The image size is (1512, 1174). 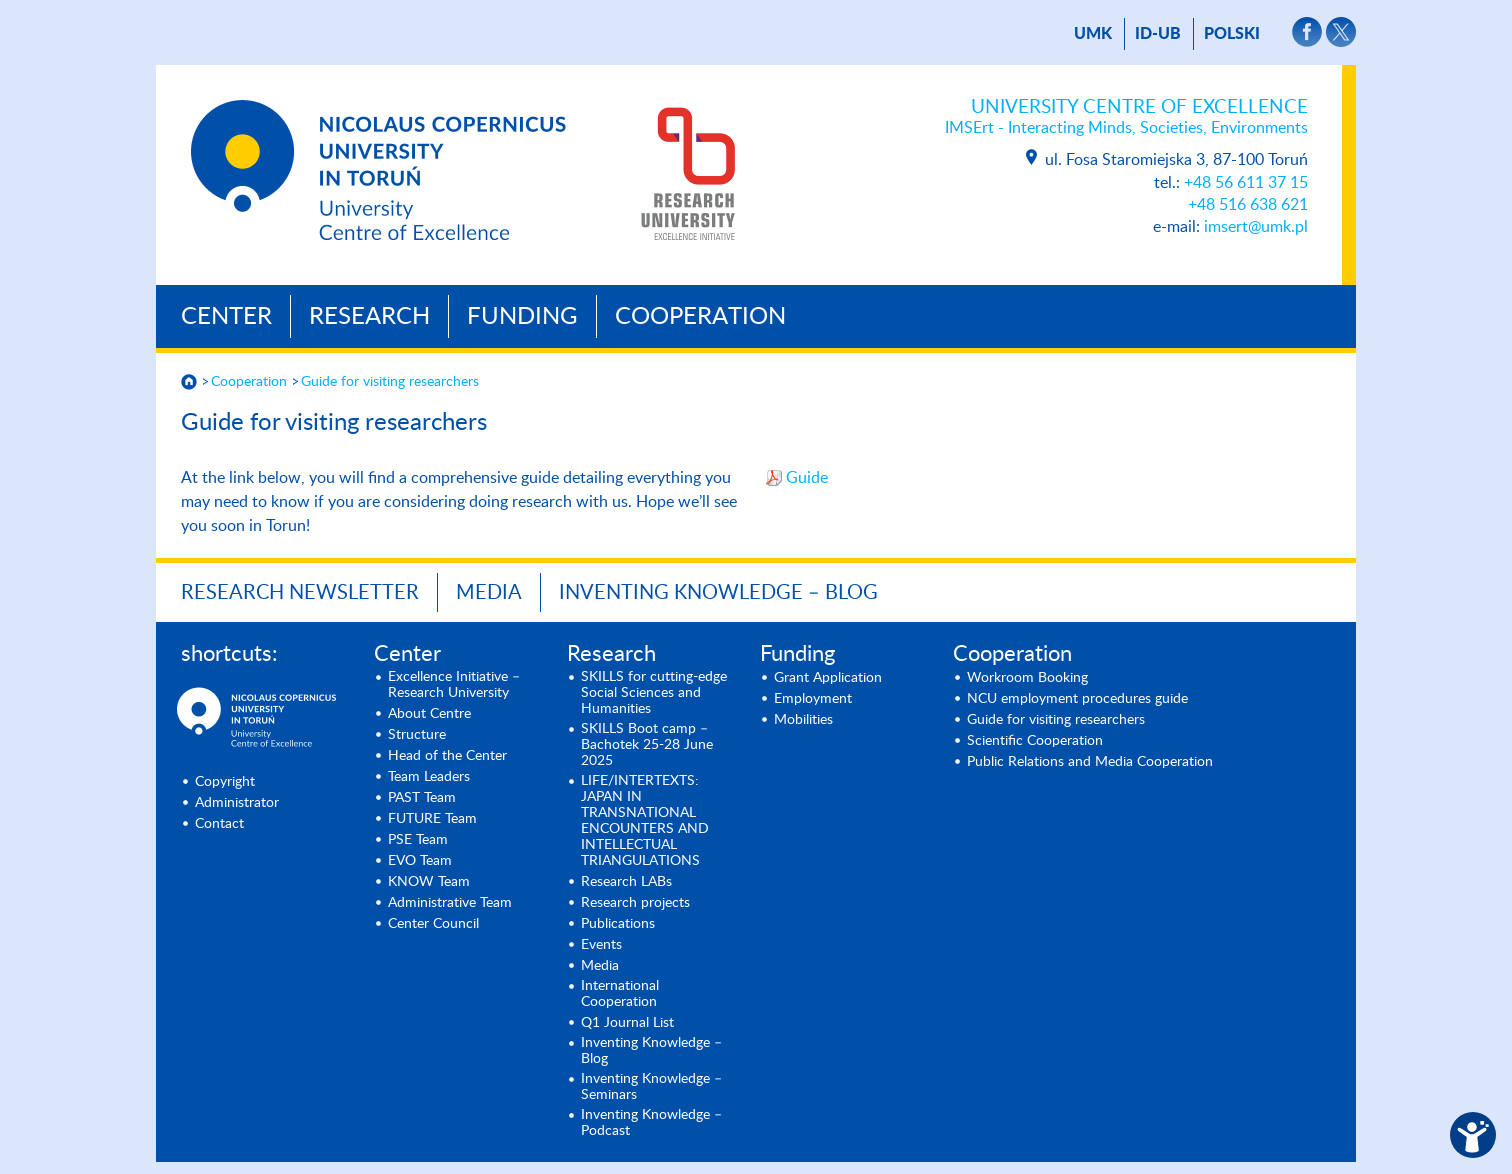 What do you see at coordinates (432, 819) in the screenshot?
I see `FUTURE Team` at bounding box center [432, 819].